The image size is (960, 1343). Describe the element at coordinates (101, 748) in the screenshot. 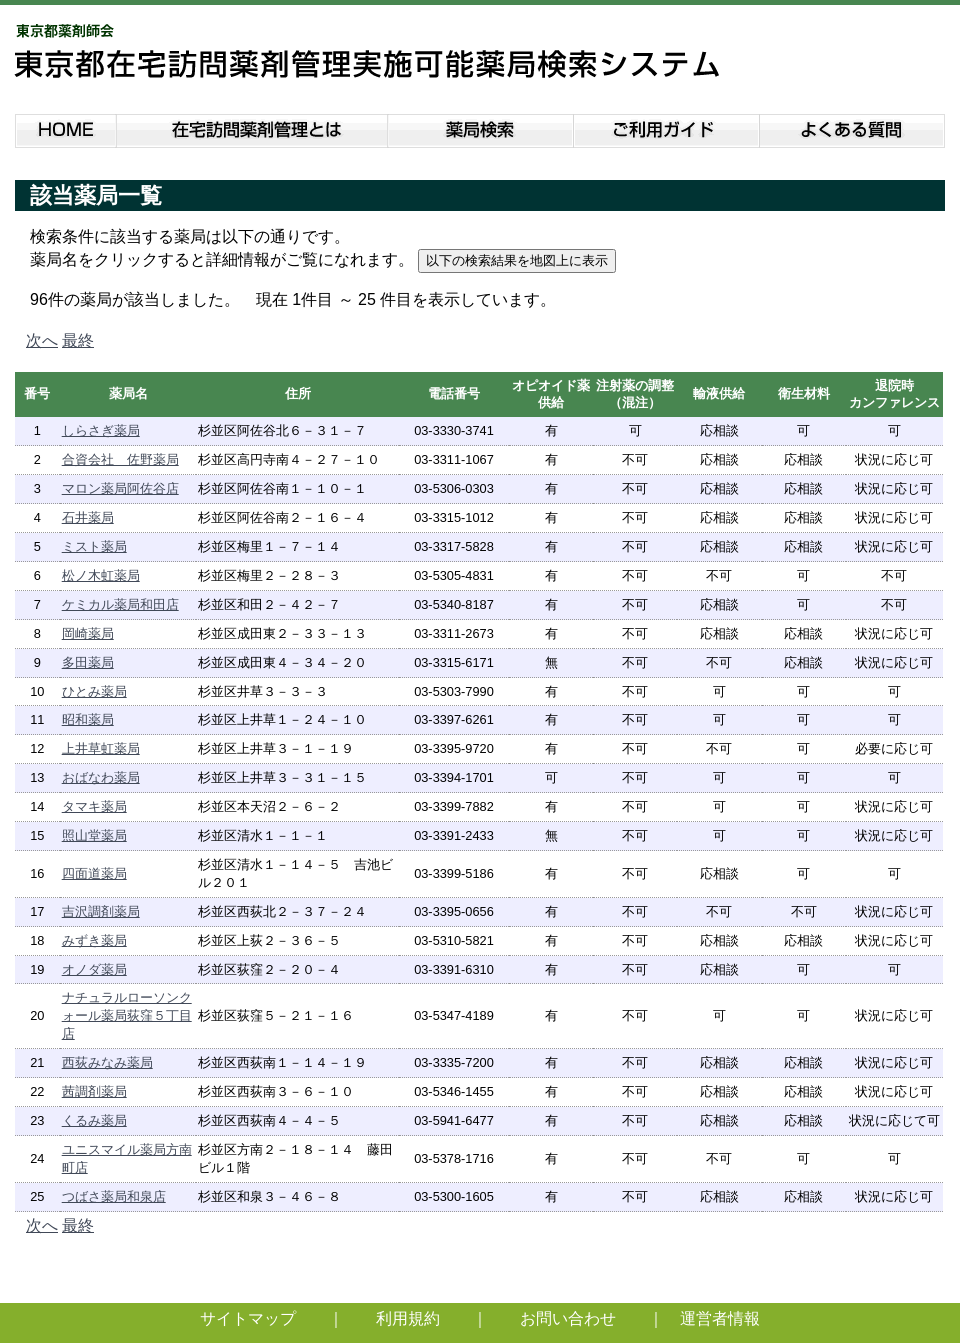

I see `上井草虹薬局` at that location.